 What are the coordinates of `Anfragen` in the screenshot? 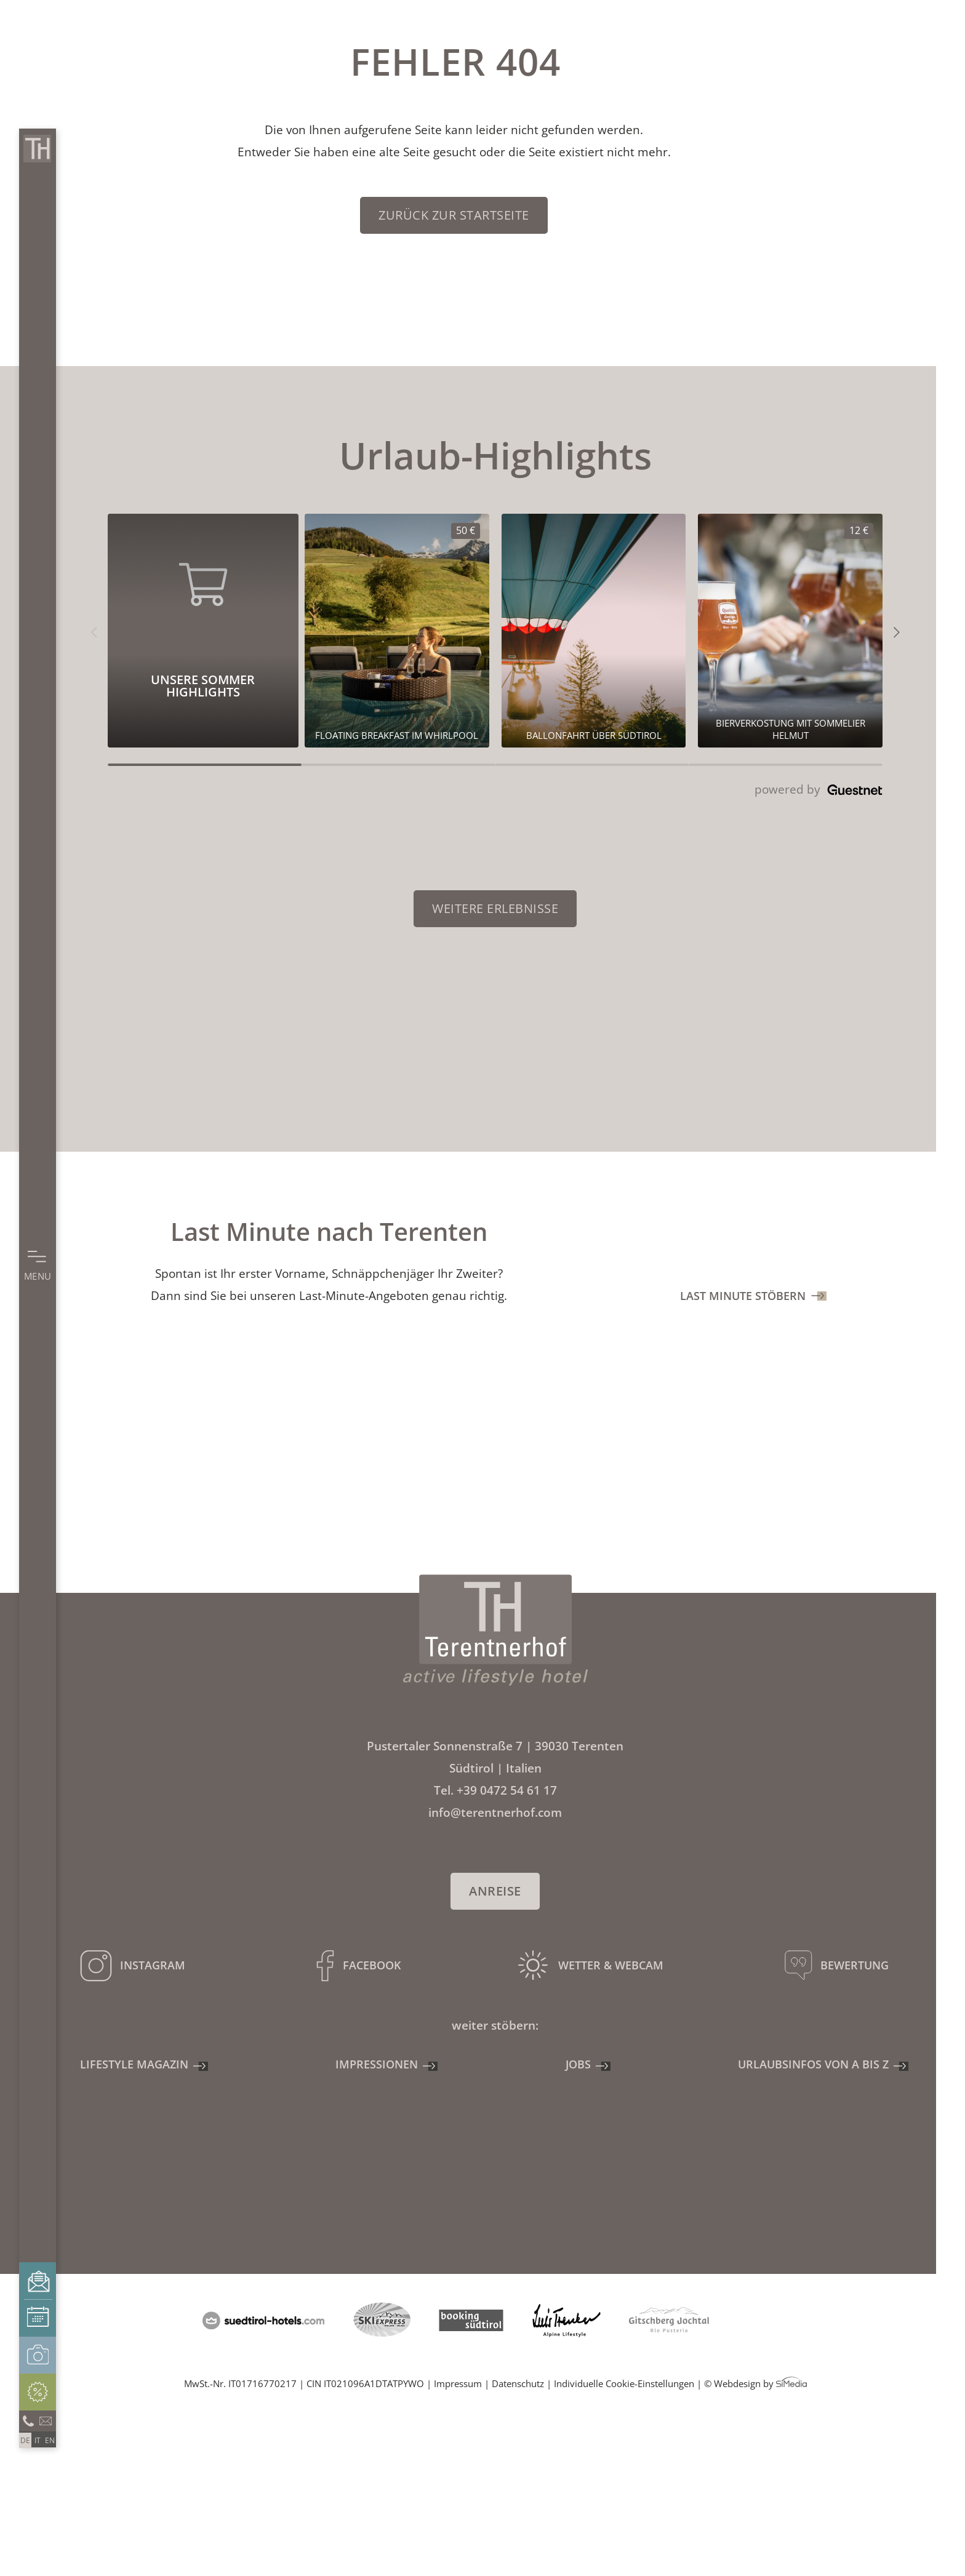 It's located at (38, 2281).